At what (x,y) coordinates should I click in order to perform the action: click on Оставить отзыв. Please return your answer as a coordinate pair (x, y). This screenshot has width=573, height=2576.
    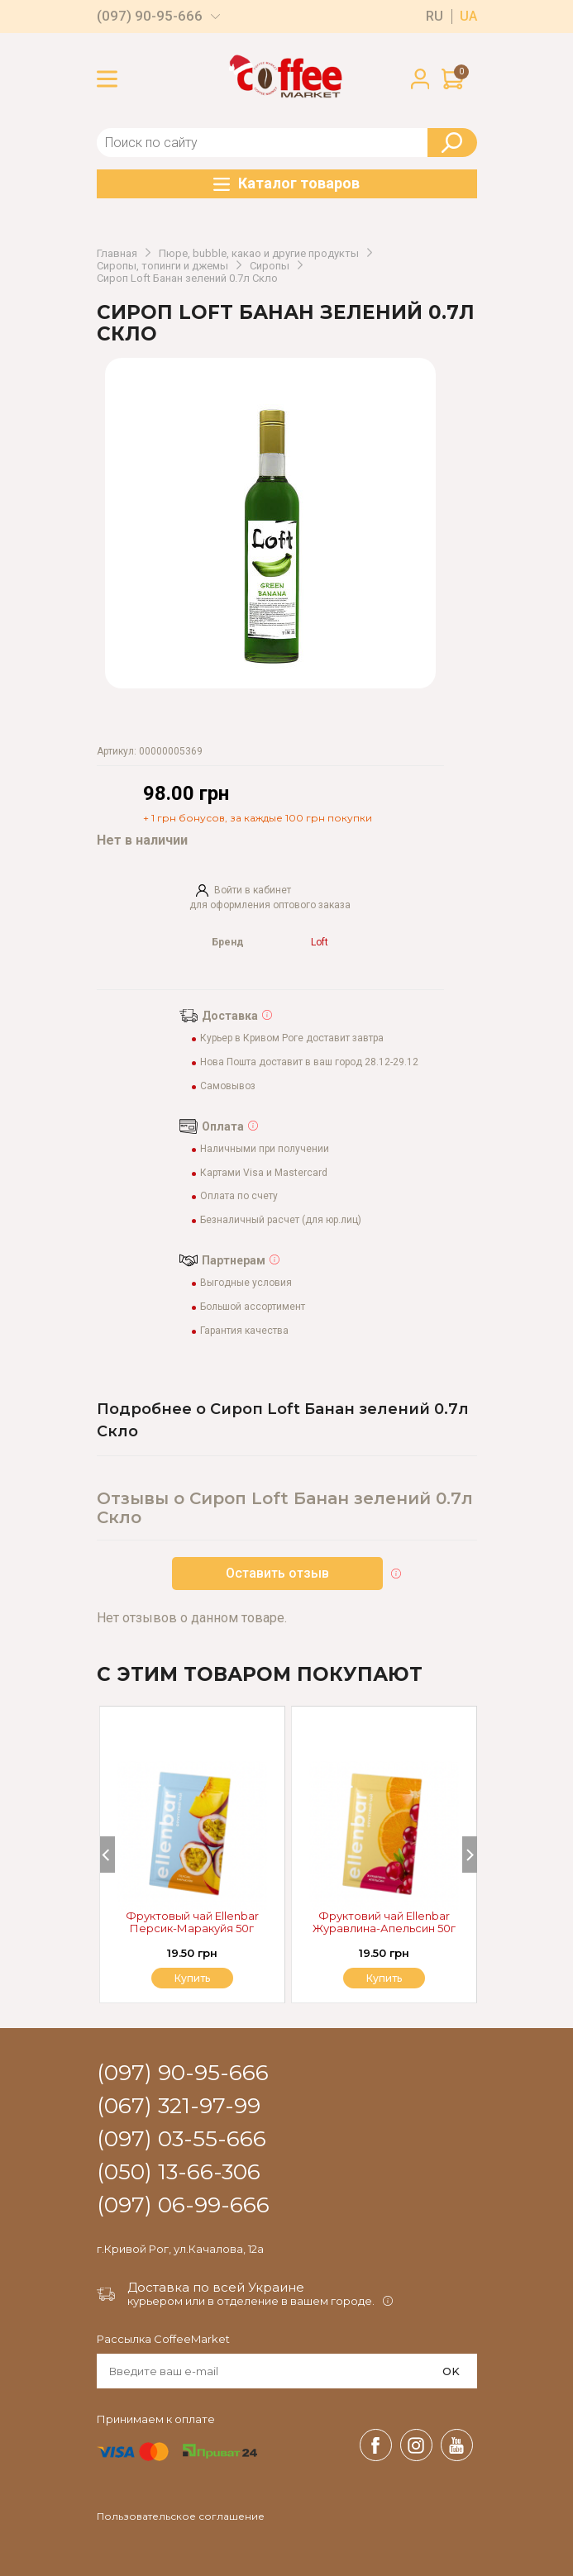
    Looking at the image, I should click on (277, 1573).